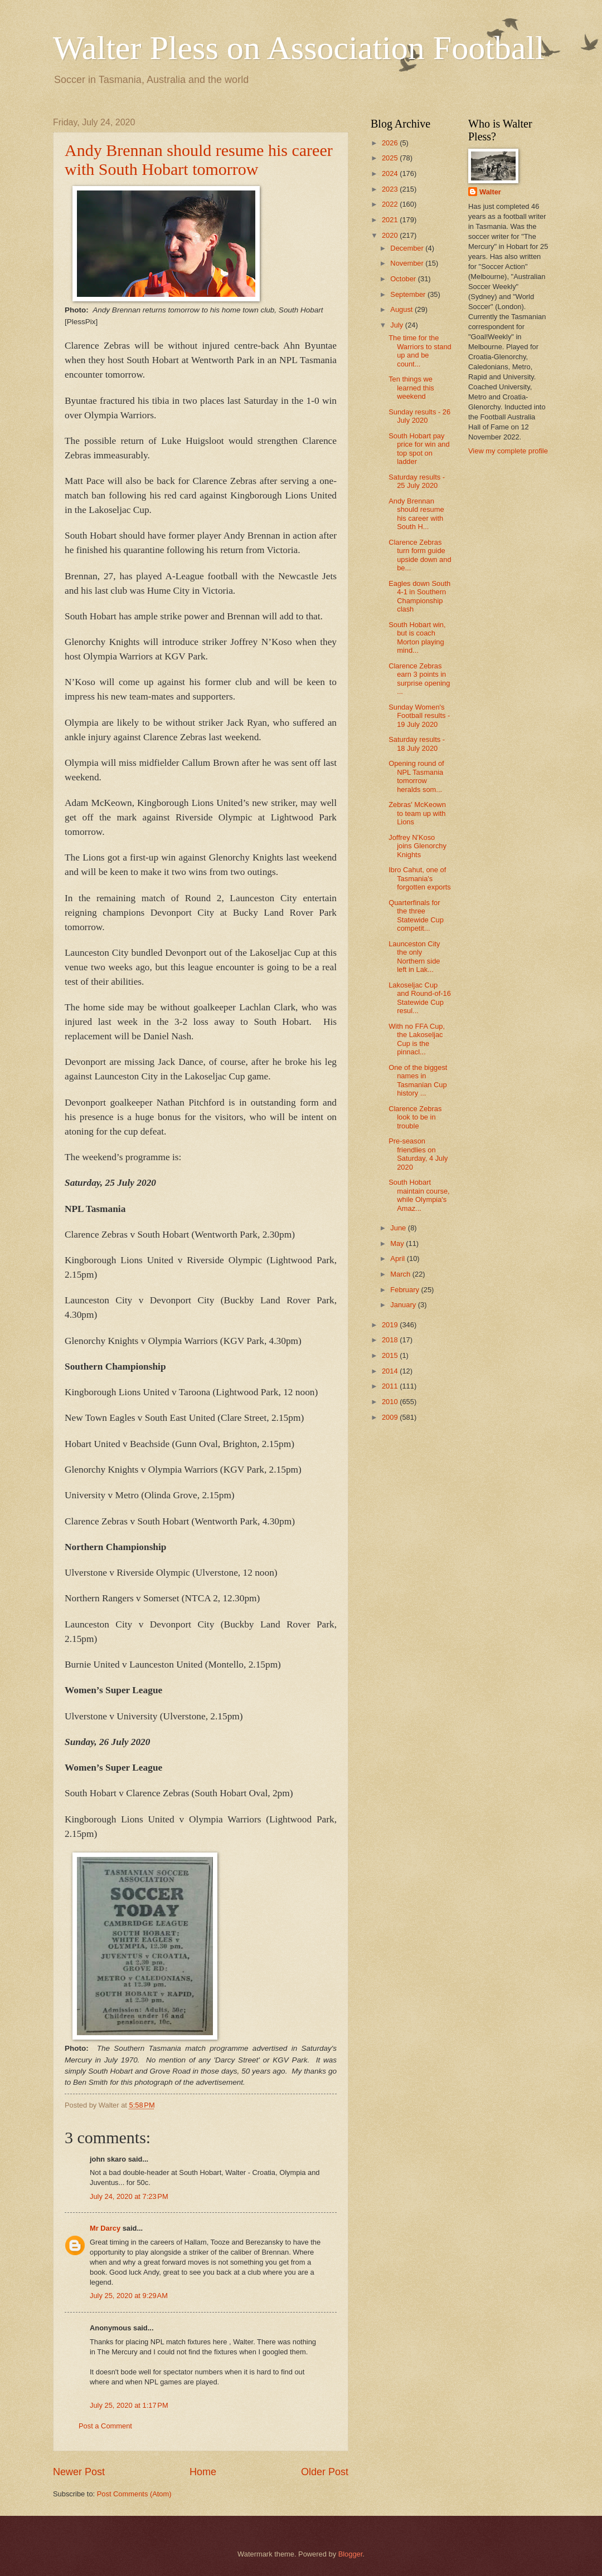 The width and height of the screenshot is (602, 2576). I want to click on Older Post, so click(324, 2471).